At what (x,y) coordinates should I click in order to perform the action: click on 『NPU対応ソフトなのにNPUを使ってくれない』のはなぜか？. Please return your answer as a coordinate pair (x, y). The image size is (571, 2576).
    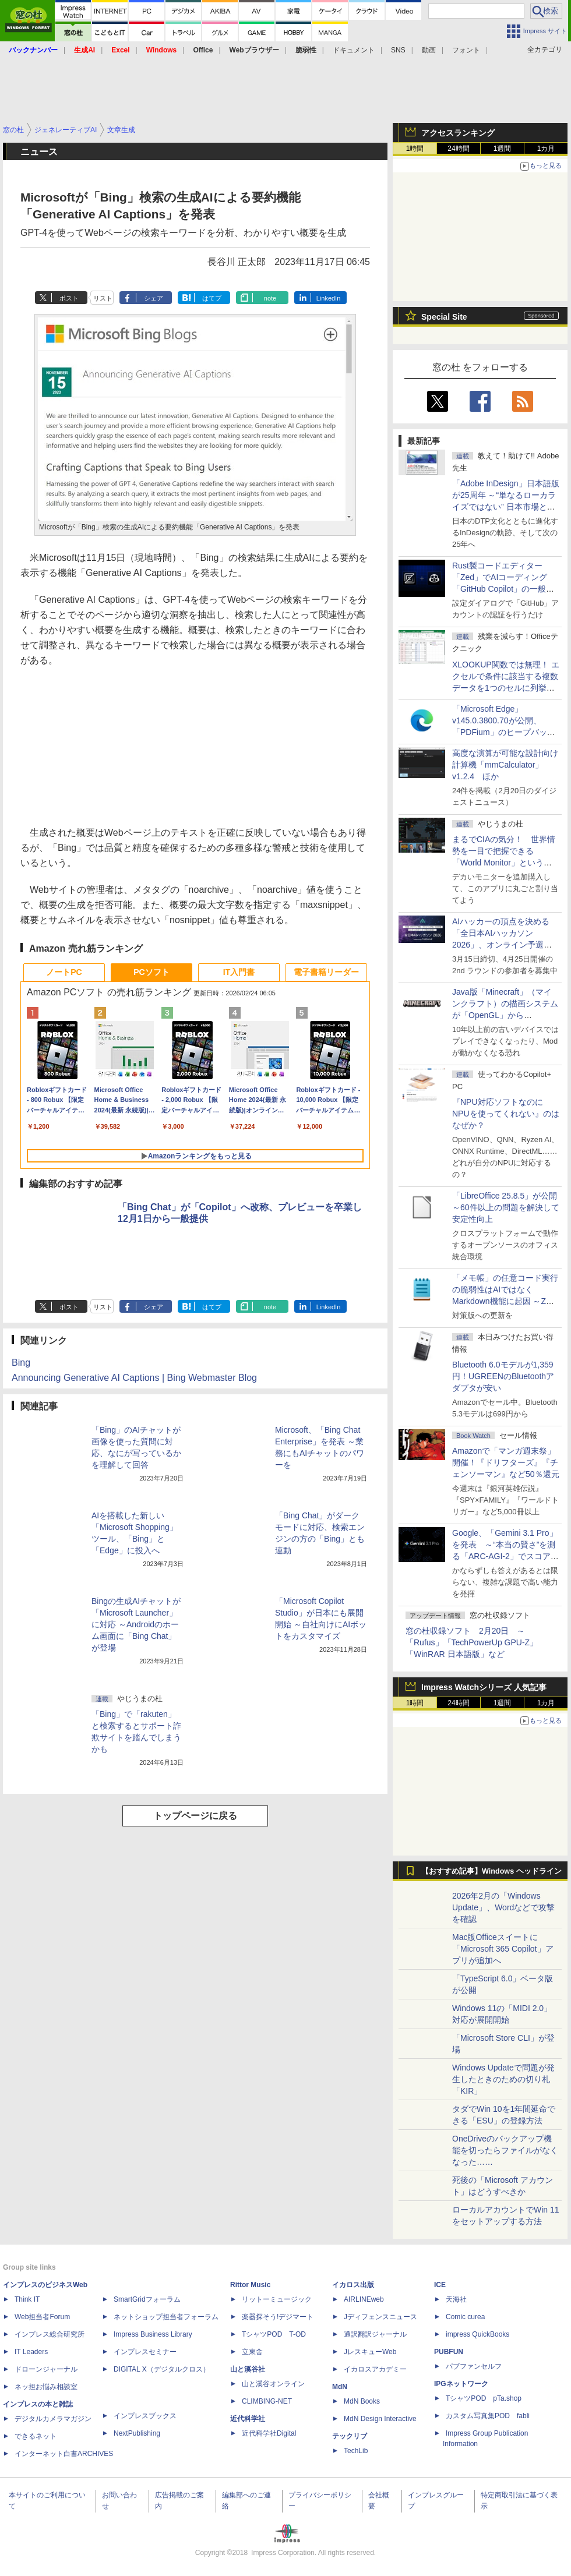
    Looking at the image, I should click on (505, 1113).